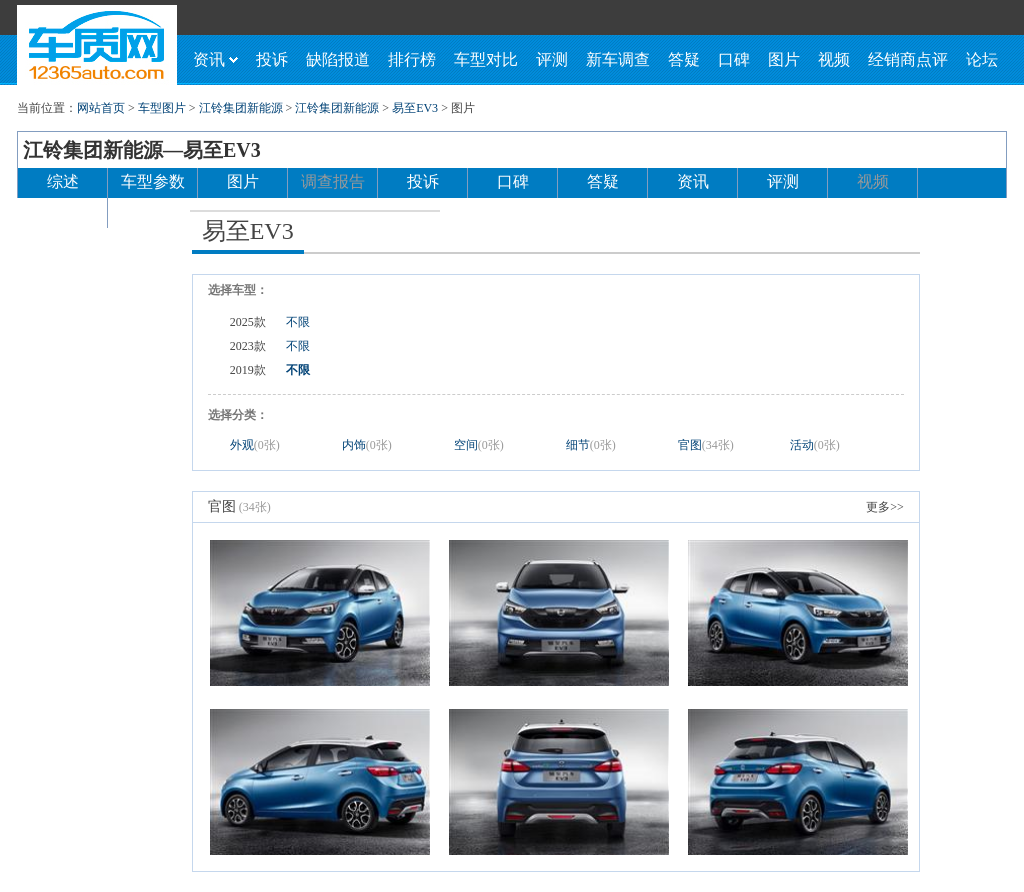 The height and width of the screenshot is (892, 1024). What do you see at coordinates (101, 108) in the screenshot?
I see `网站首页` at bounding box center [101, 108].